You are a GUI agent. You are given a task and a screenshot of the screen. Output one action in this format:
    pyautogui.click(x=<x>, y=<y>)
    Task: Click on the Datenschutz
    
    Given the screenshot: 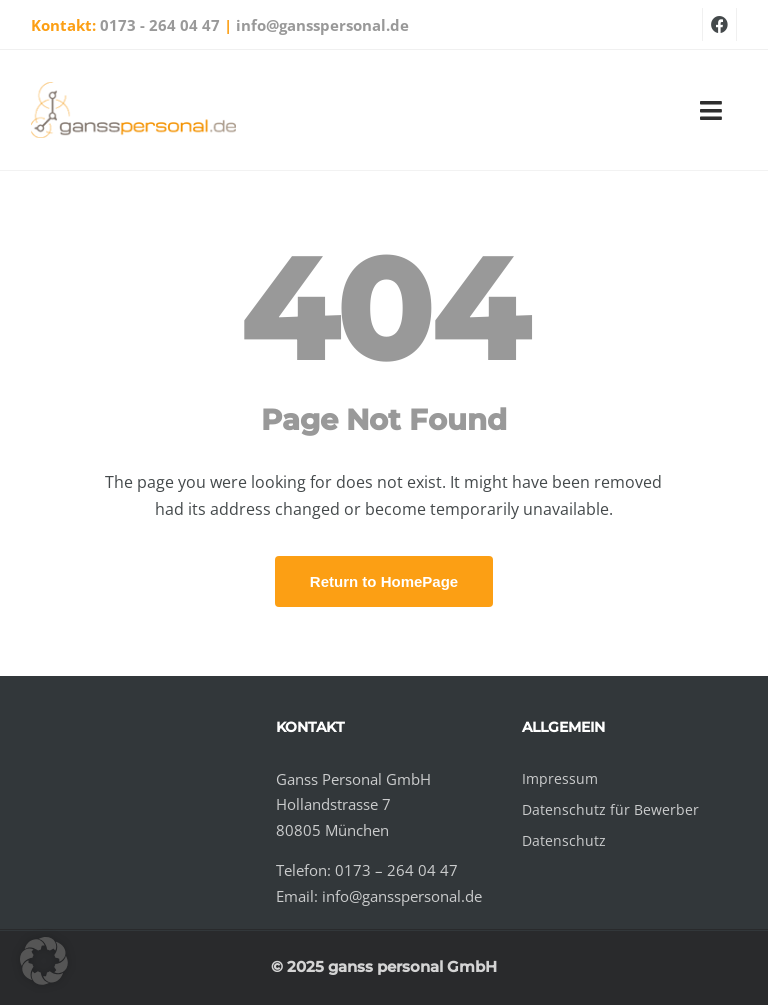 What is the action you would take?
    pyautogui.click(x=564, y=840)
    